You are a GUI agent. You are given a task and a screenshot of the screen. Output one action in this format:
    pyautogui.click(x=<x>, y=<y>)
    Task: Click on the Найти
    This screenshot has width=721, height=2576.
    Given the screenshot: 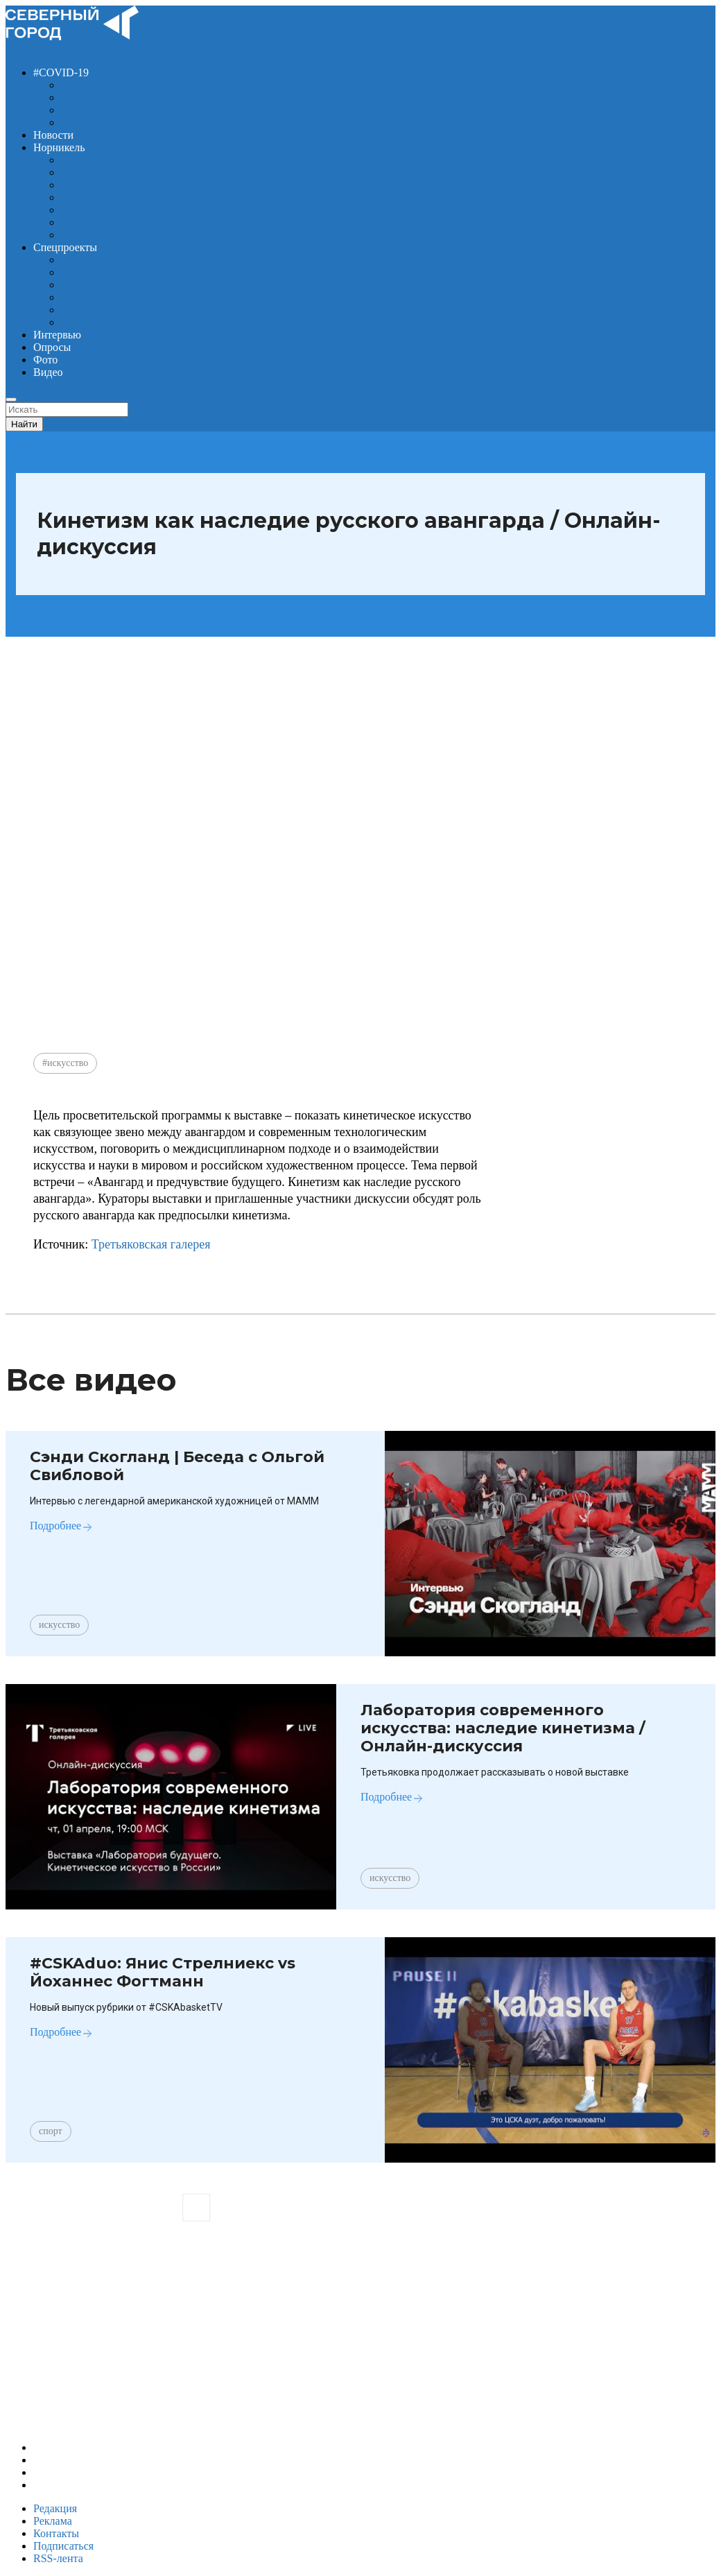 What is the action you would take?
    pyautogui.click(x=24, y=424)
    